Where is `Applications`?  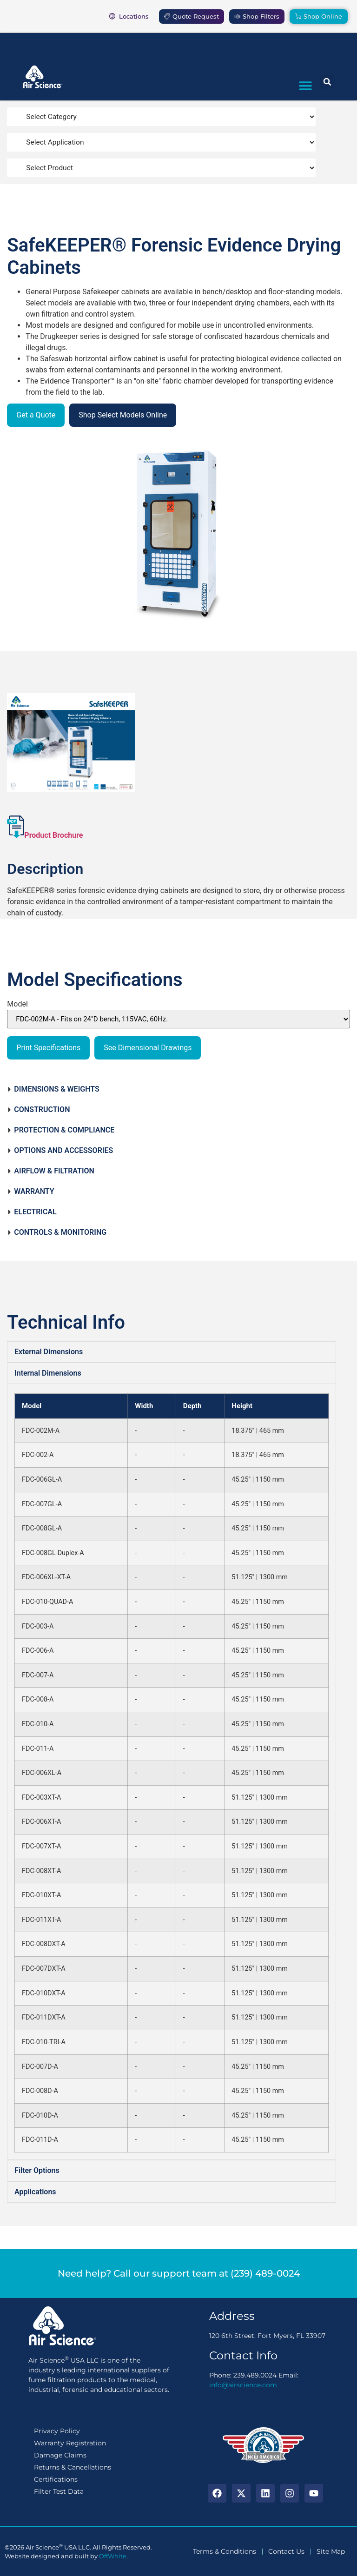 Applications is located at coordinates (35, 2191).